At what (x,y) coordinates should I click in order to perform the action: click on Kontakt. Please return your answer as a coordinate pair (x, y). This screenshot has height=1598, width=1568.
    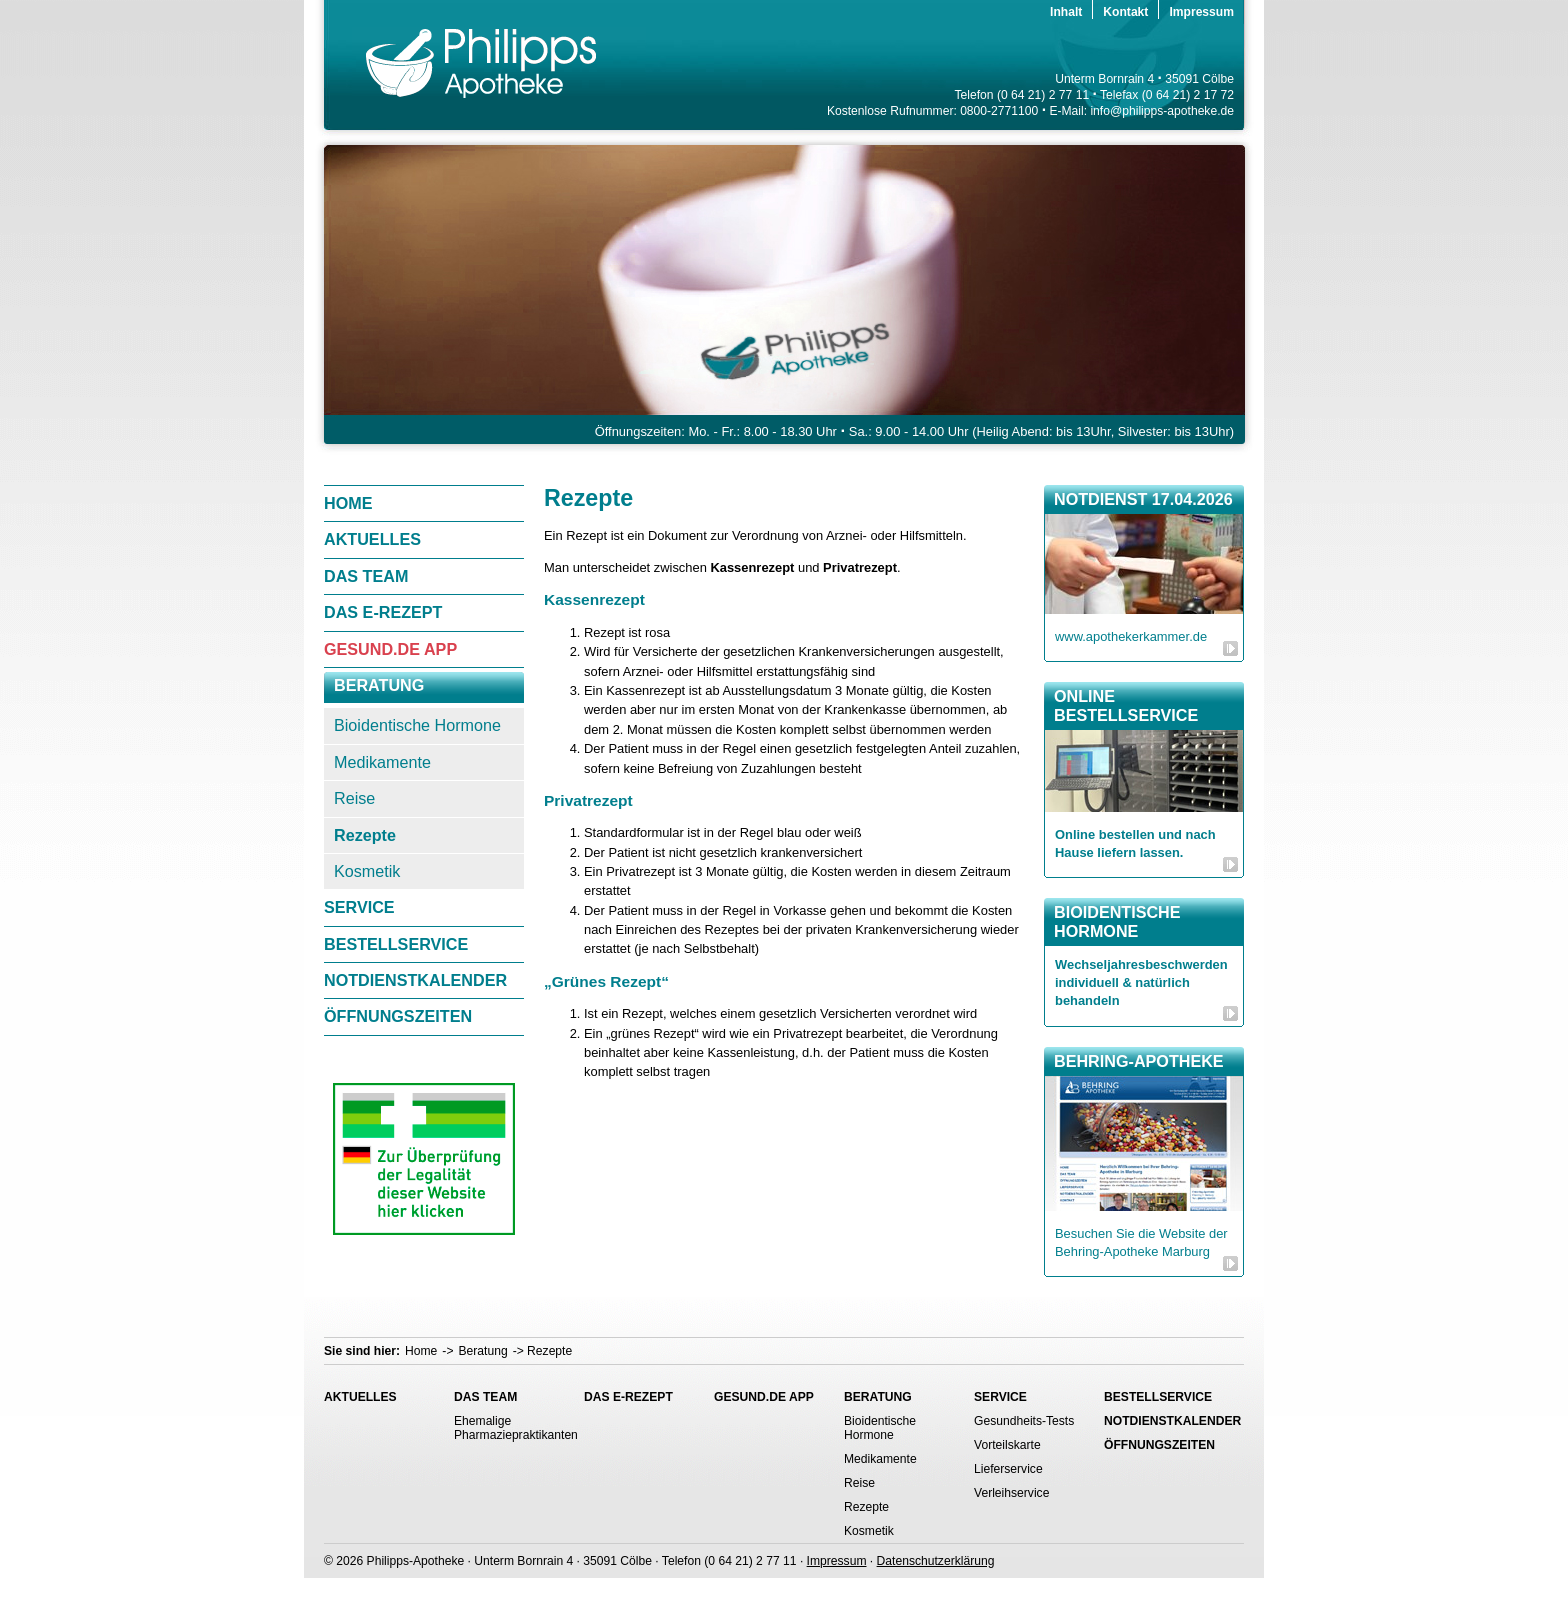
    Looking at the image, I should click on (1125, 12).